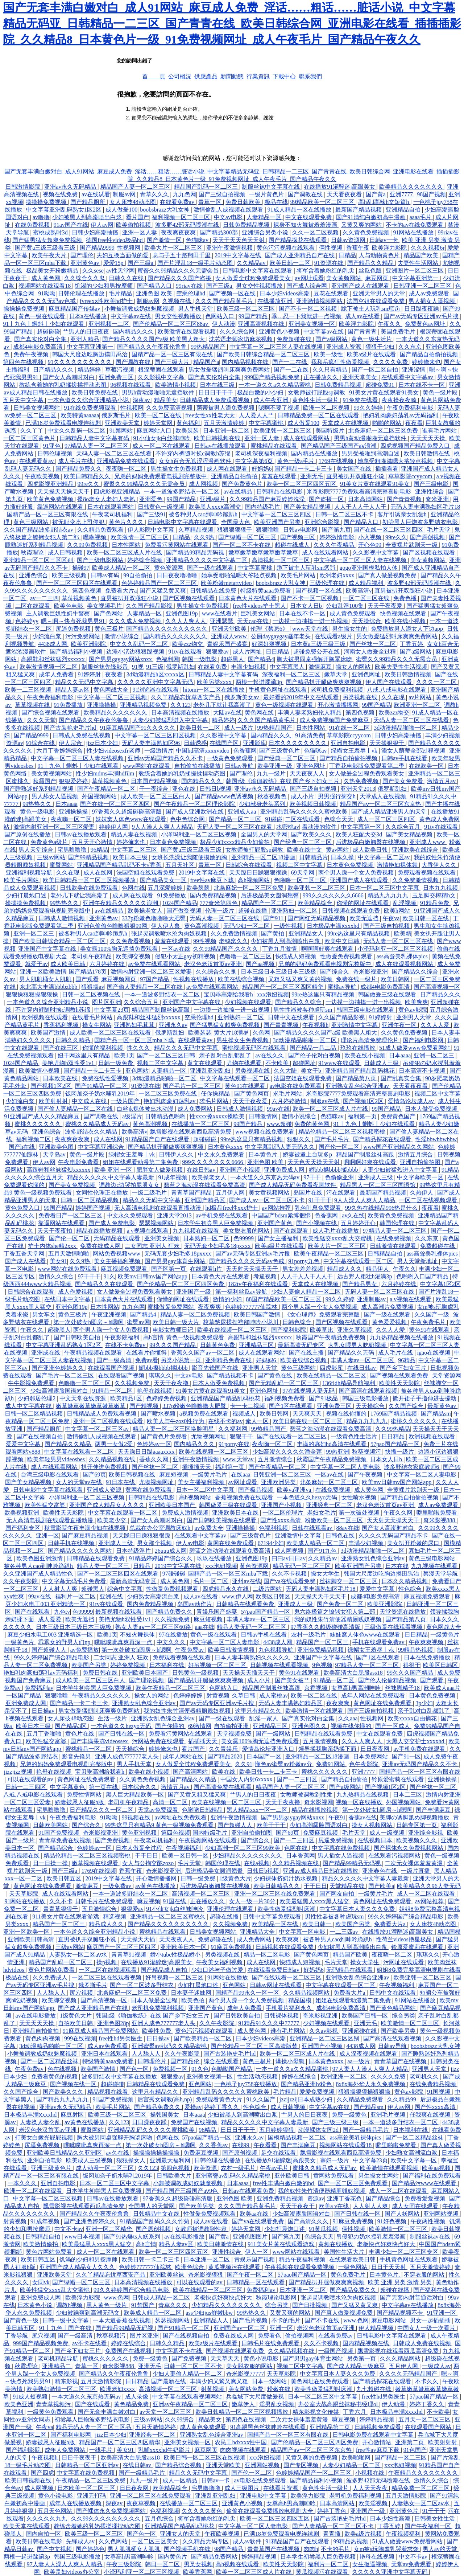 The width and height of the screenshot is (464, 2576). Describe the element at coordinates (196, 530) in the screenshot. I see `久草精品视频` at that location.